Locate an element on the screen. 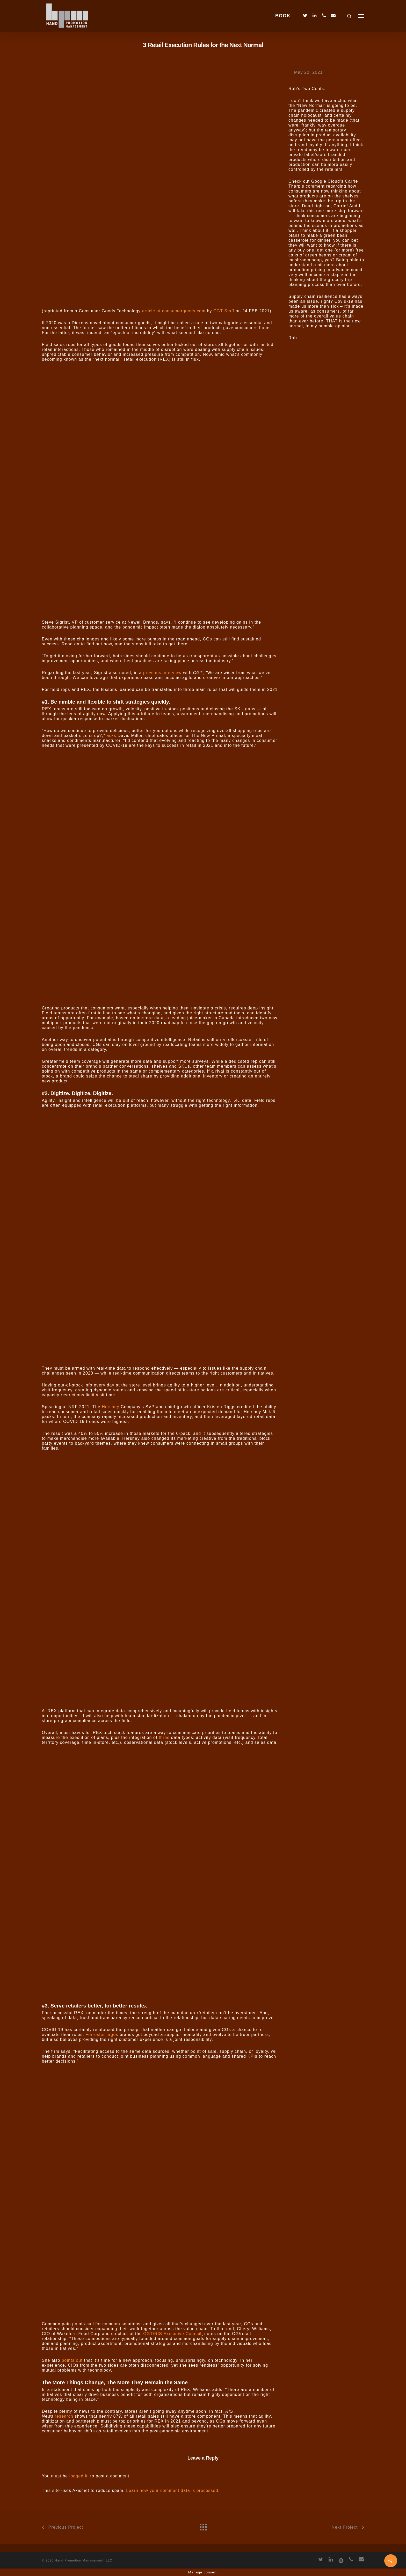 The width and height of the screenshot is (406, 2576). CGT/RIS Executive Council is located at coordinates (172, 2333).